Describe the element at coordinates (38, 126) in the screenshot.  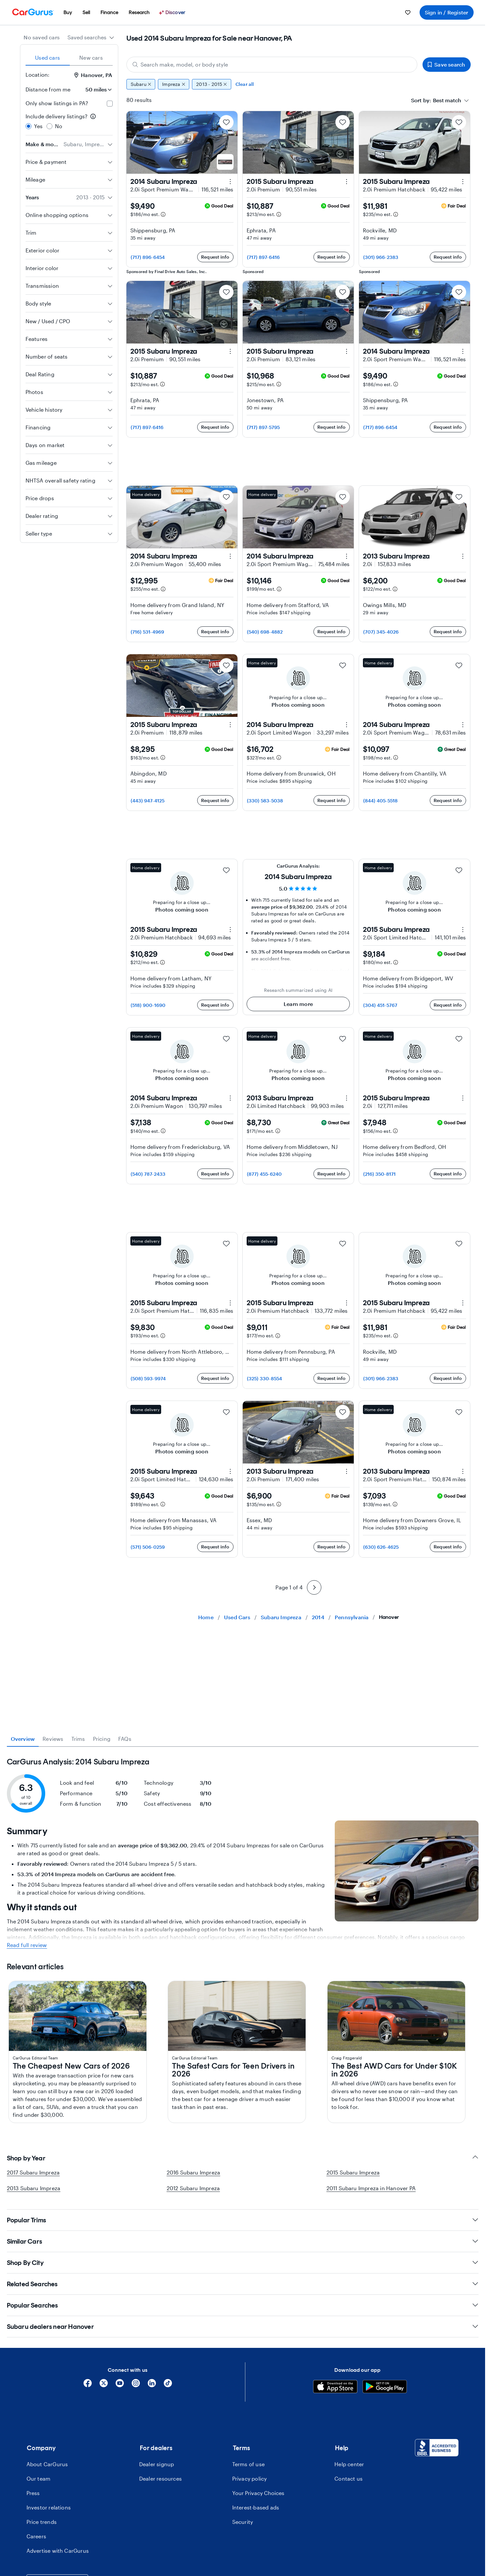
I see `Yes` at that location.